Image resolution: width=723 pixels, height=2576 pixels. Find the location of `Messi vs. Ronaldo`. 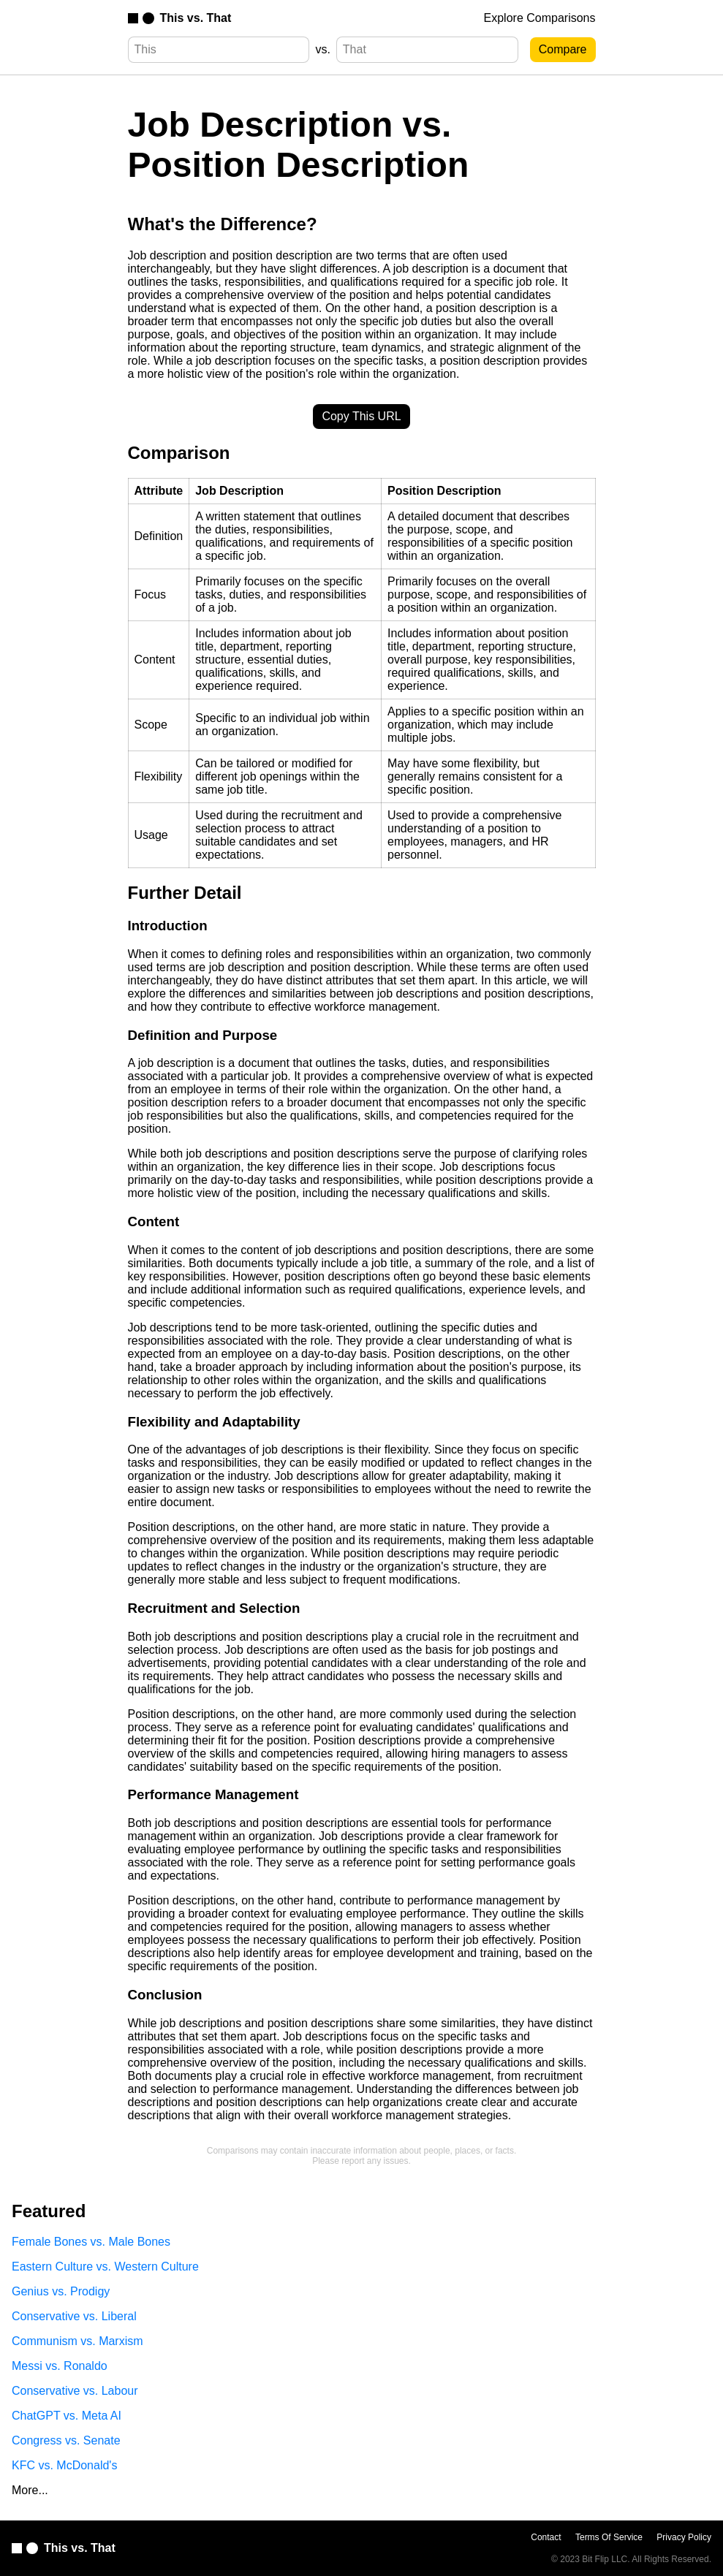

Messi vs. Ronaldo is located at coordinates (59, 2366).